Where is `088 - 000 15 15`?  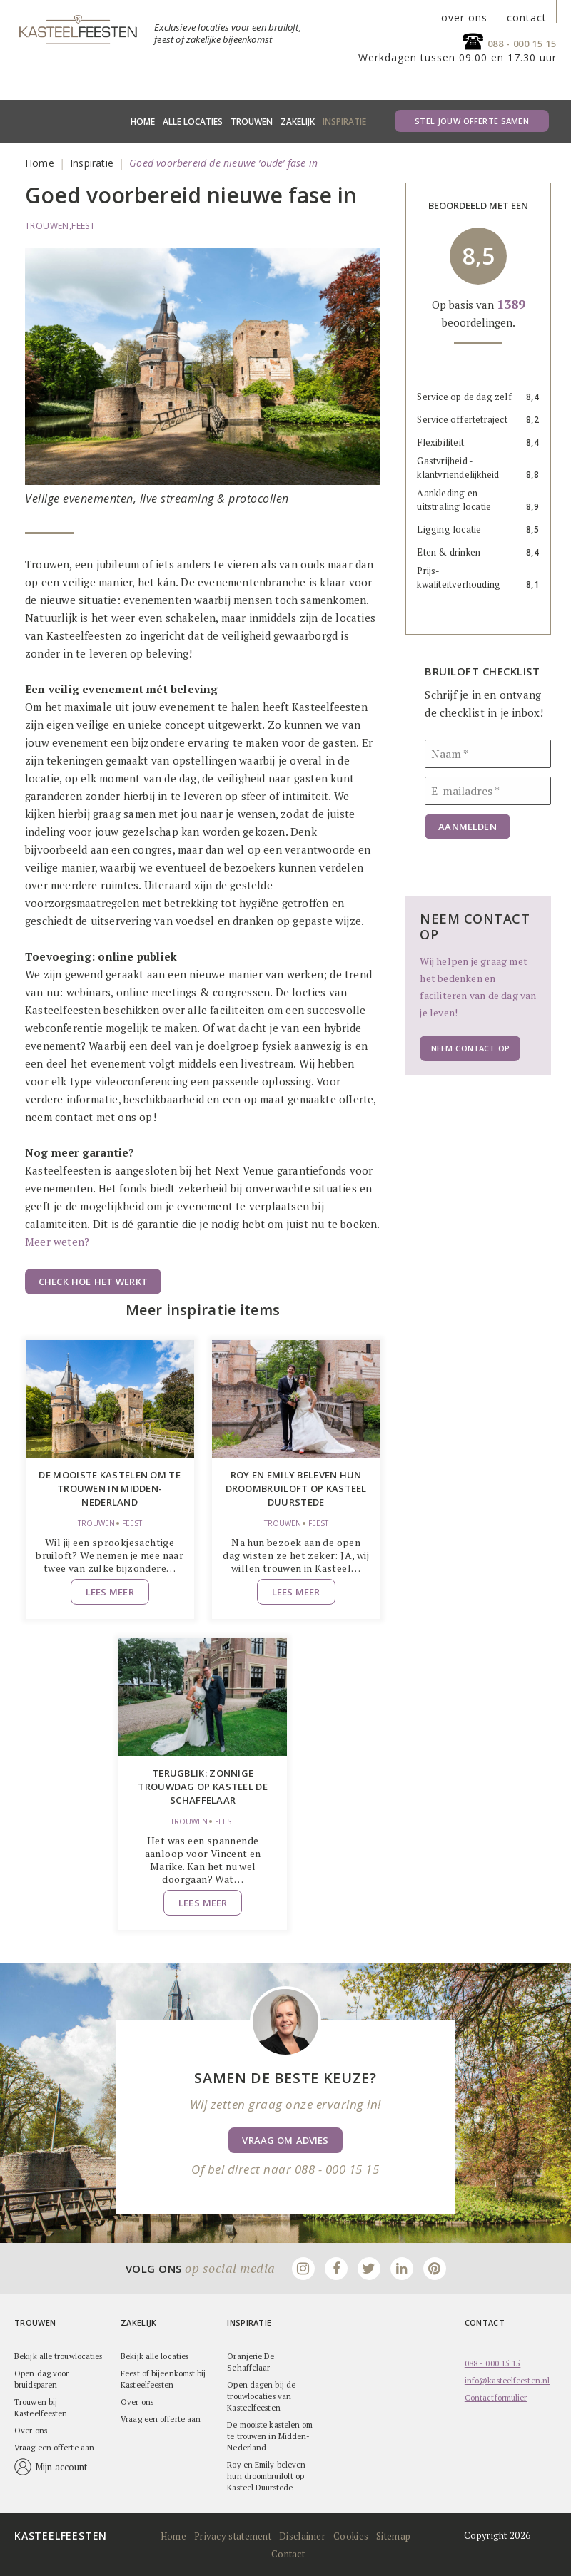 088 - 000 15 15 is located at coordinates (522, 43).